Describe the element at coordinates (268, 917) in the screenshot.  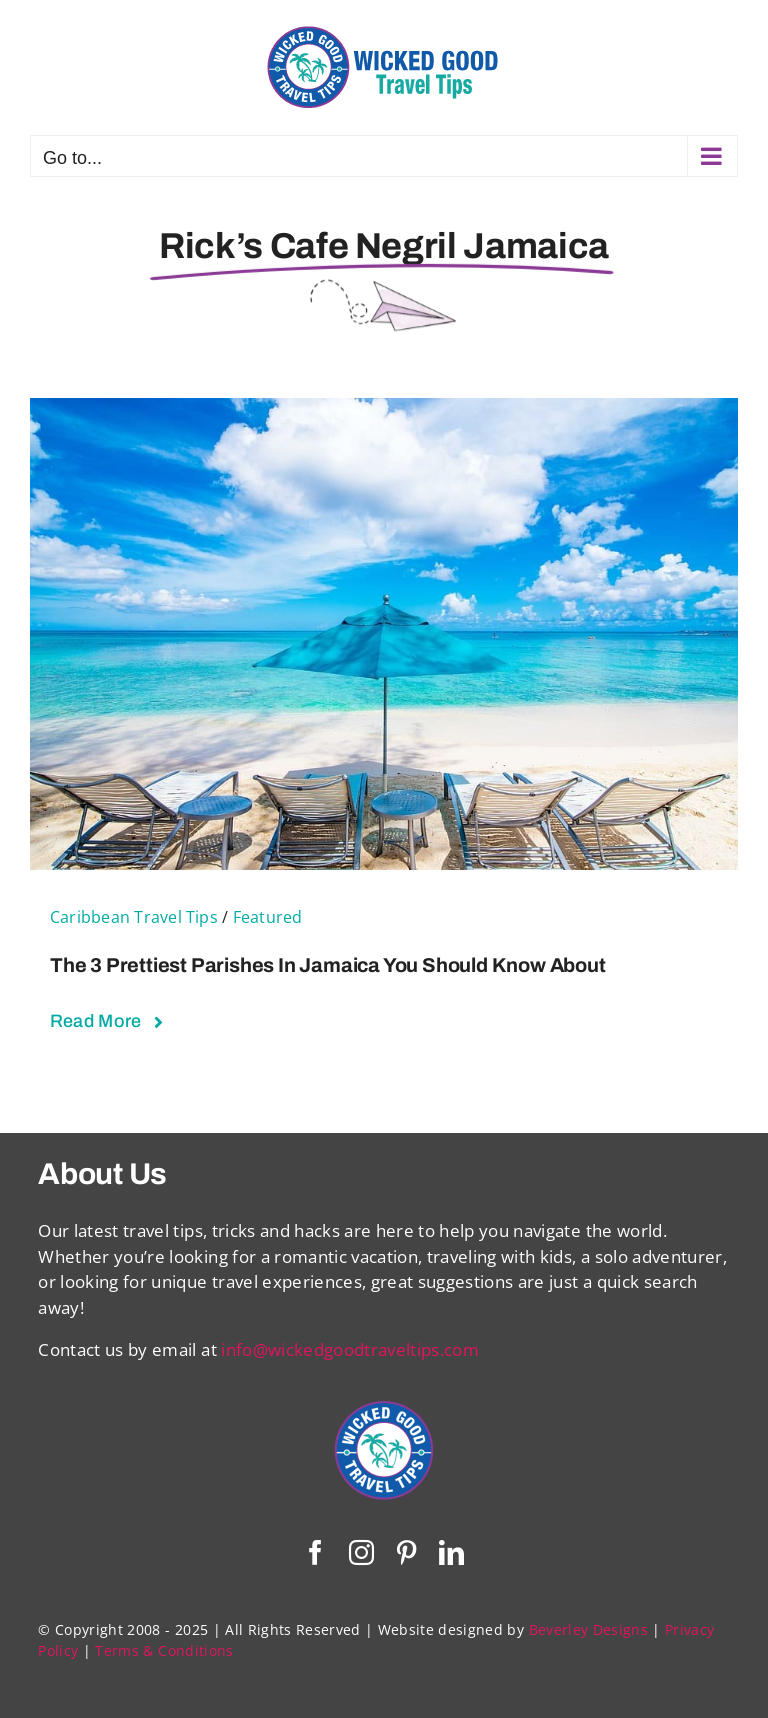
I see `Featured` at that location.